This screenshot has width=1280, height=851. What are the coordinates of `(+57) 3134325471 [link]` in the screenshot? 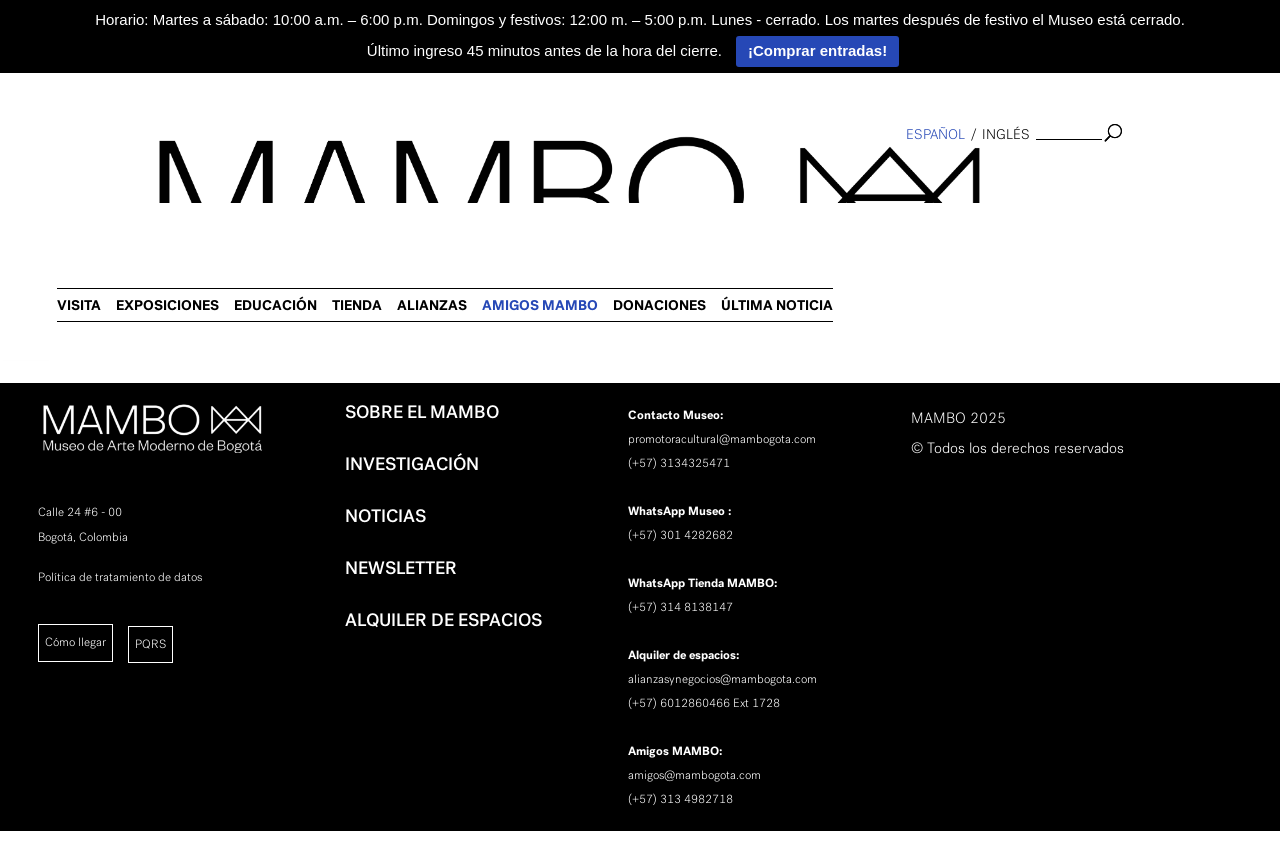 It's located at (679, 463).